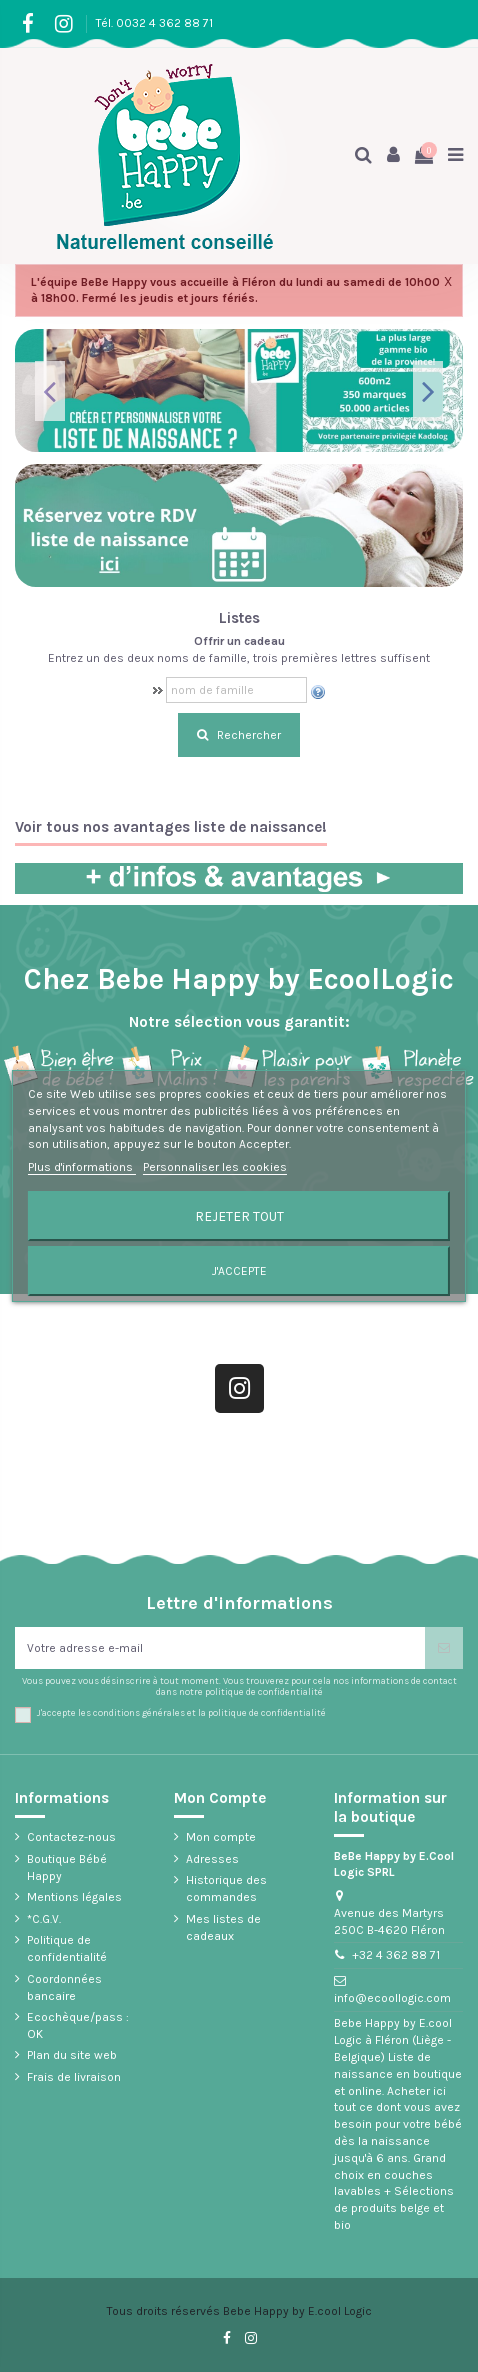  I want to click on Voir tous nos avantages liste de naissance!, so click(171, 827).